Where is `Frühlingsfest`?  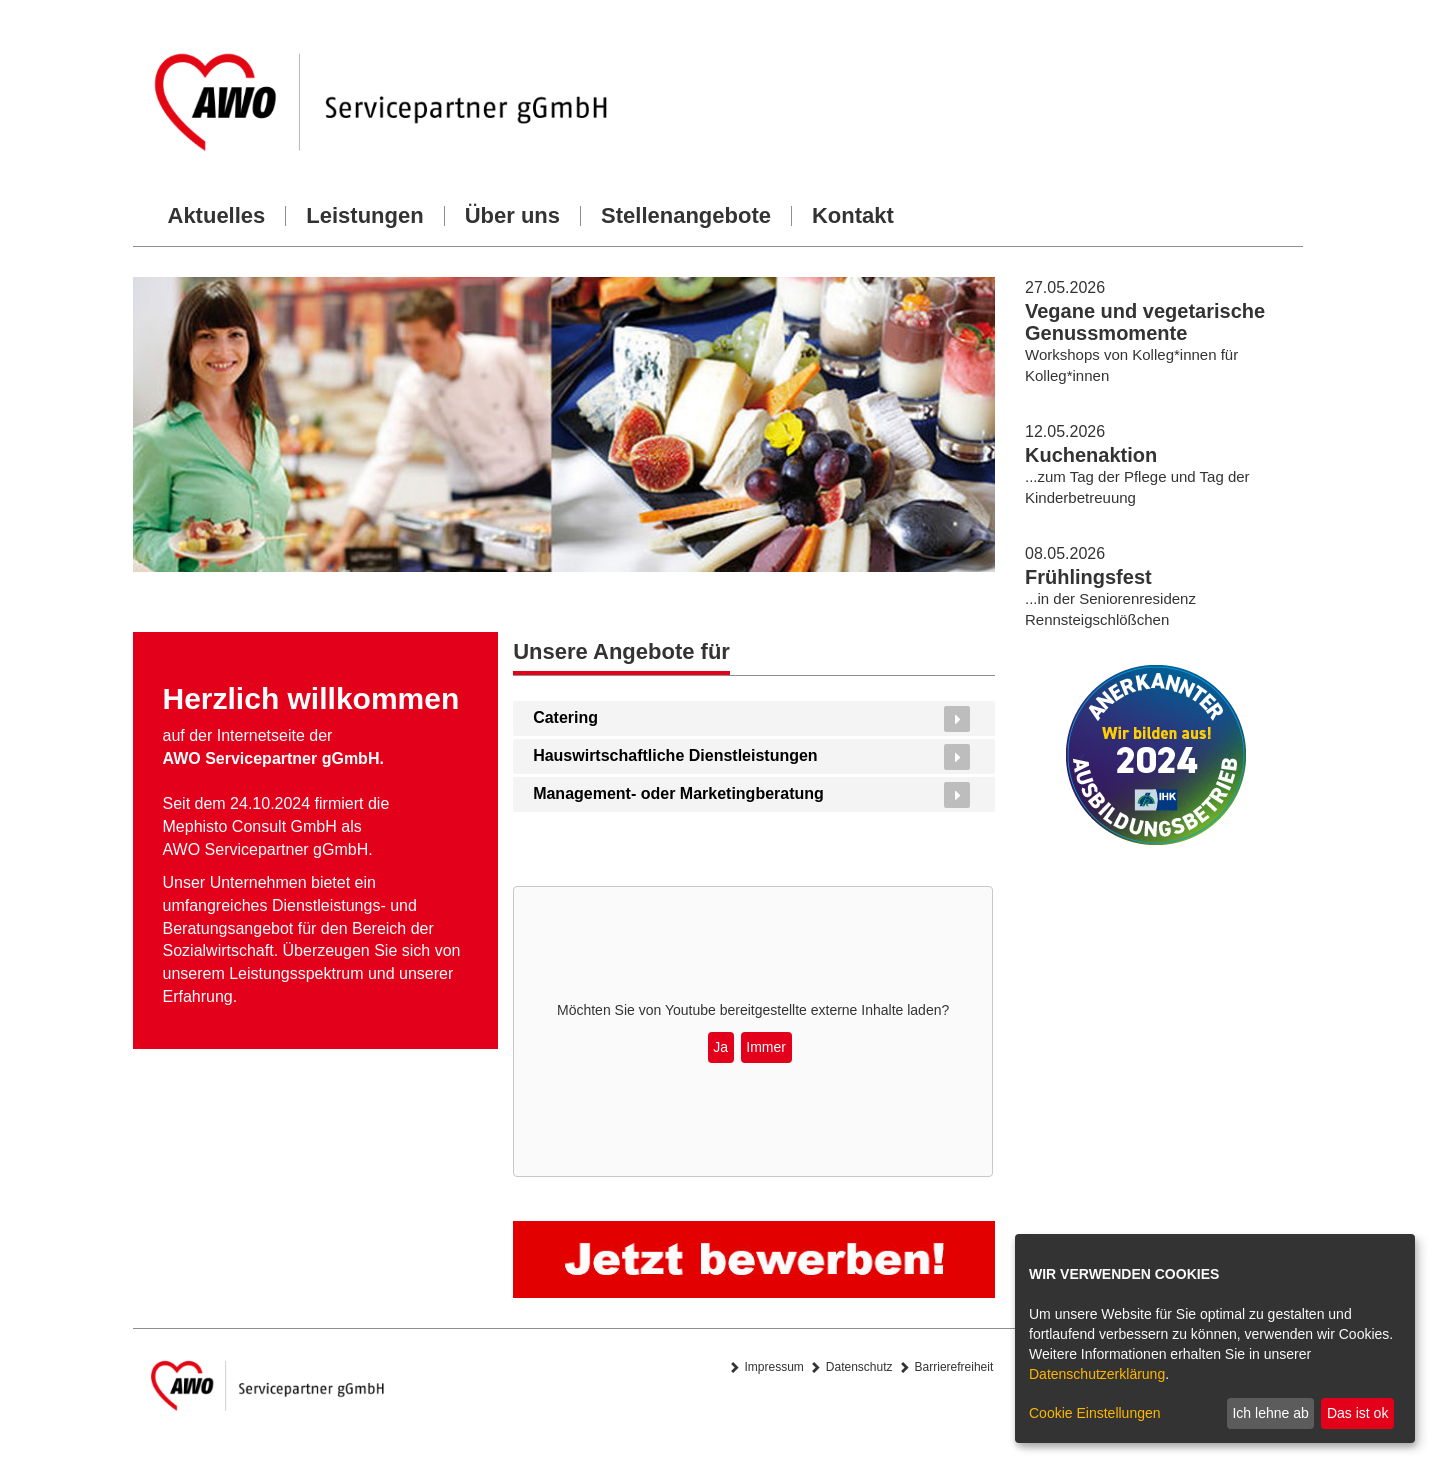 Frühlingsfest is located at coordinates (1088, 577).